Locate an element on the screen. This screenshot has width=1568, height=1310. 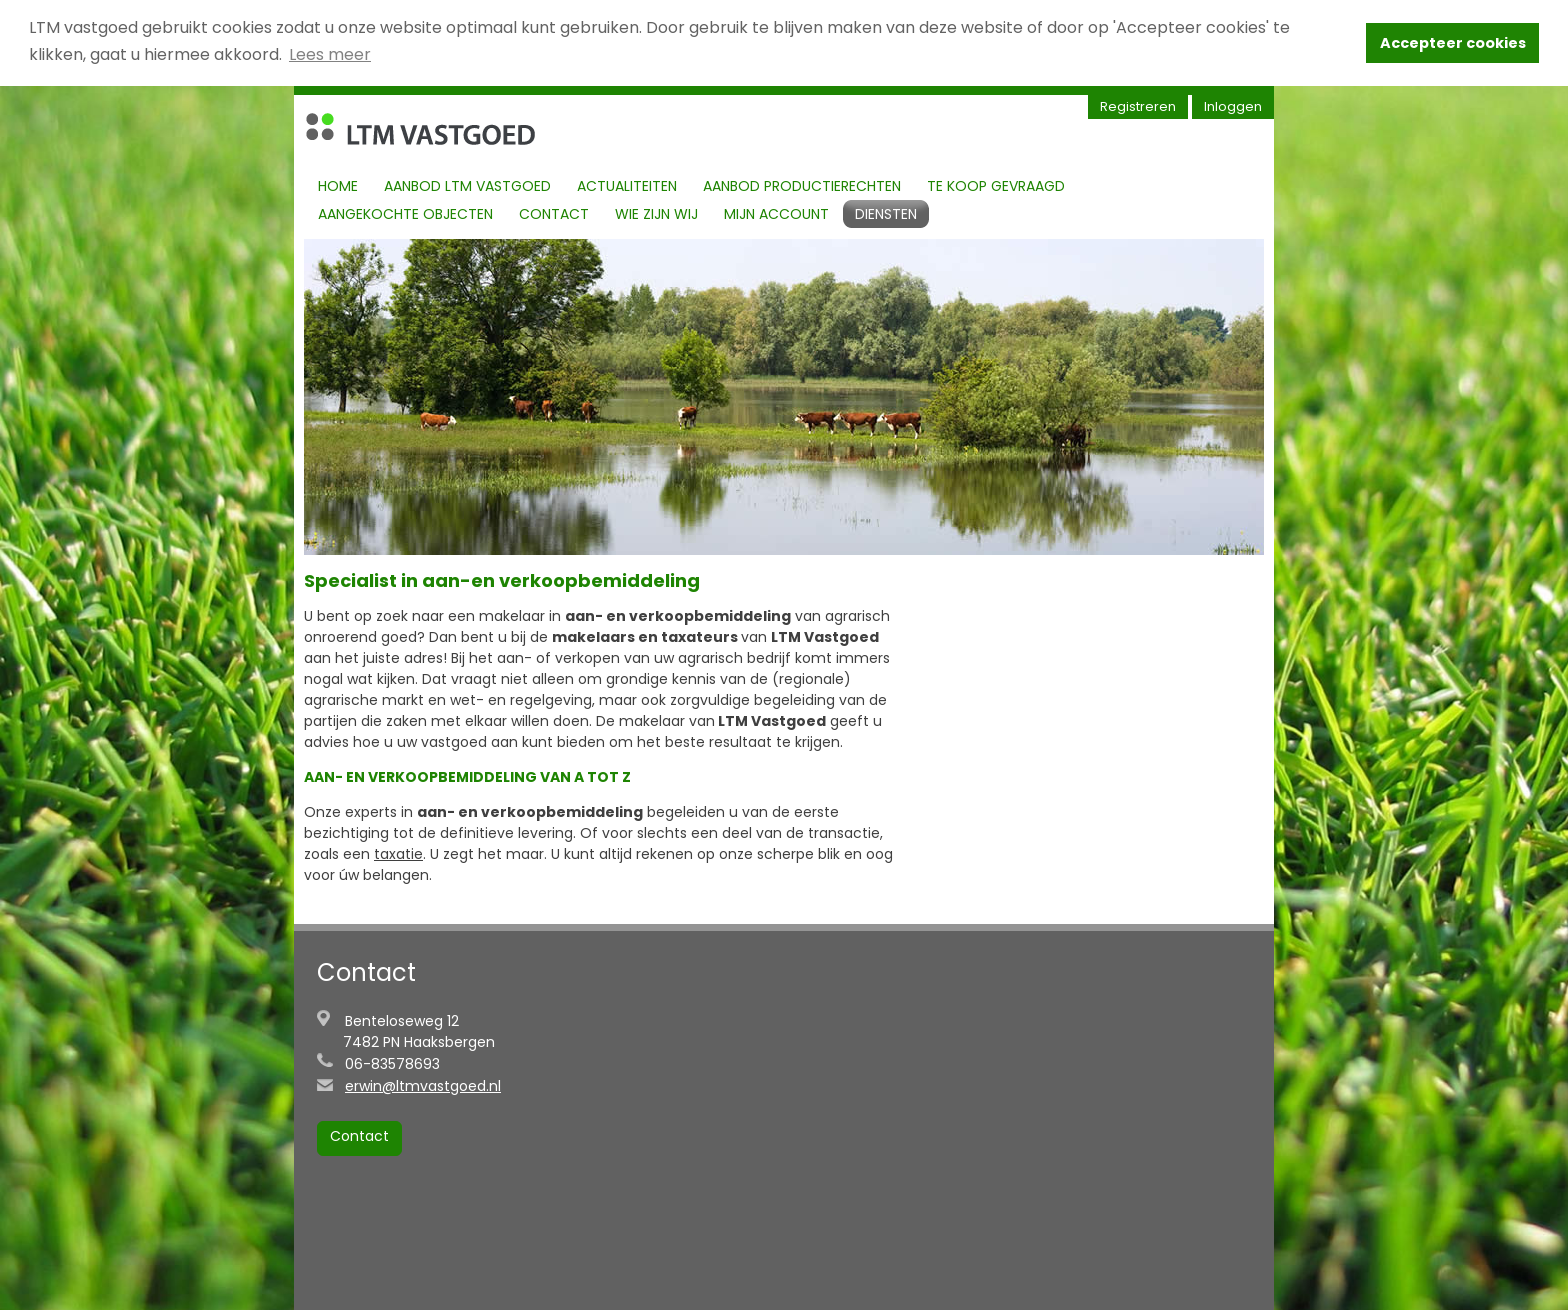
Lees meer [button] is located at coordinates (330, 54).